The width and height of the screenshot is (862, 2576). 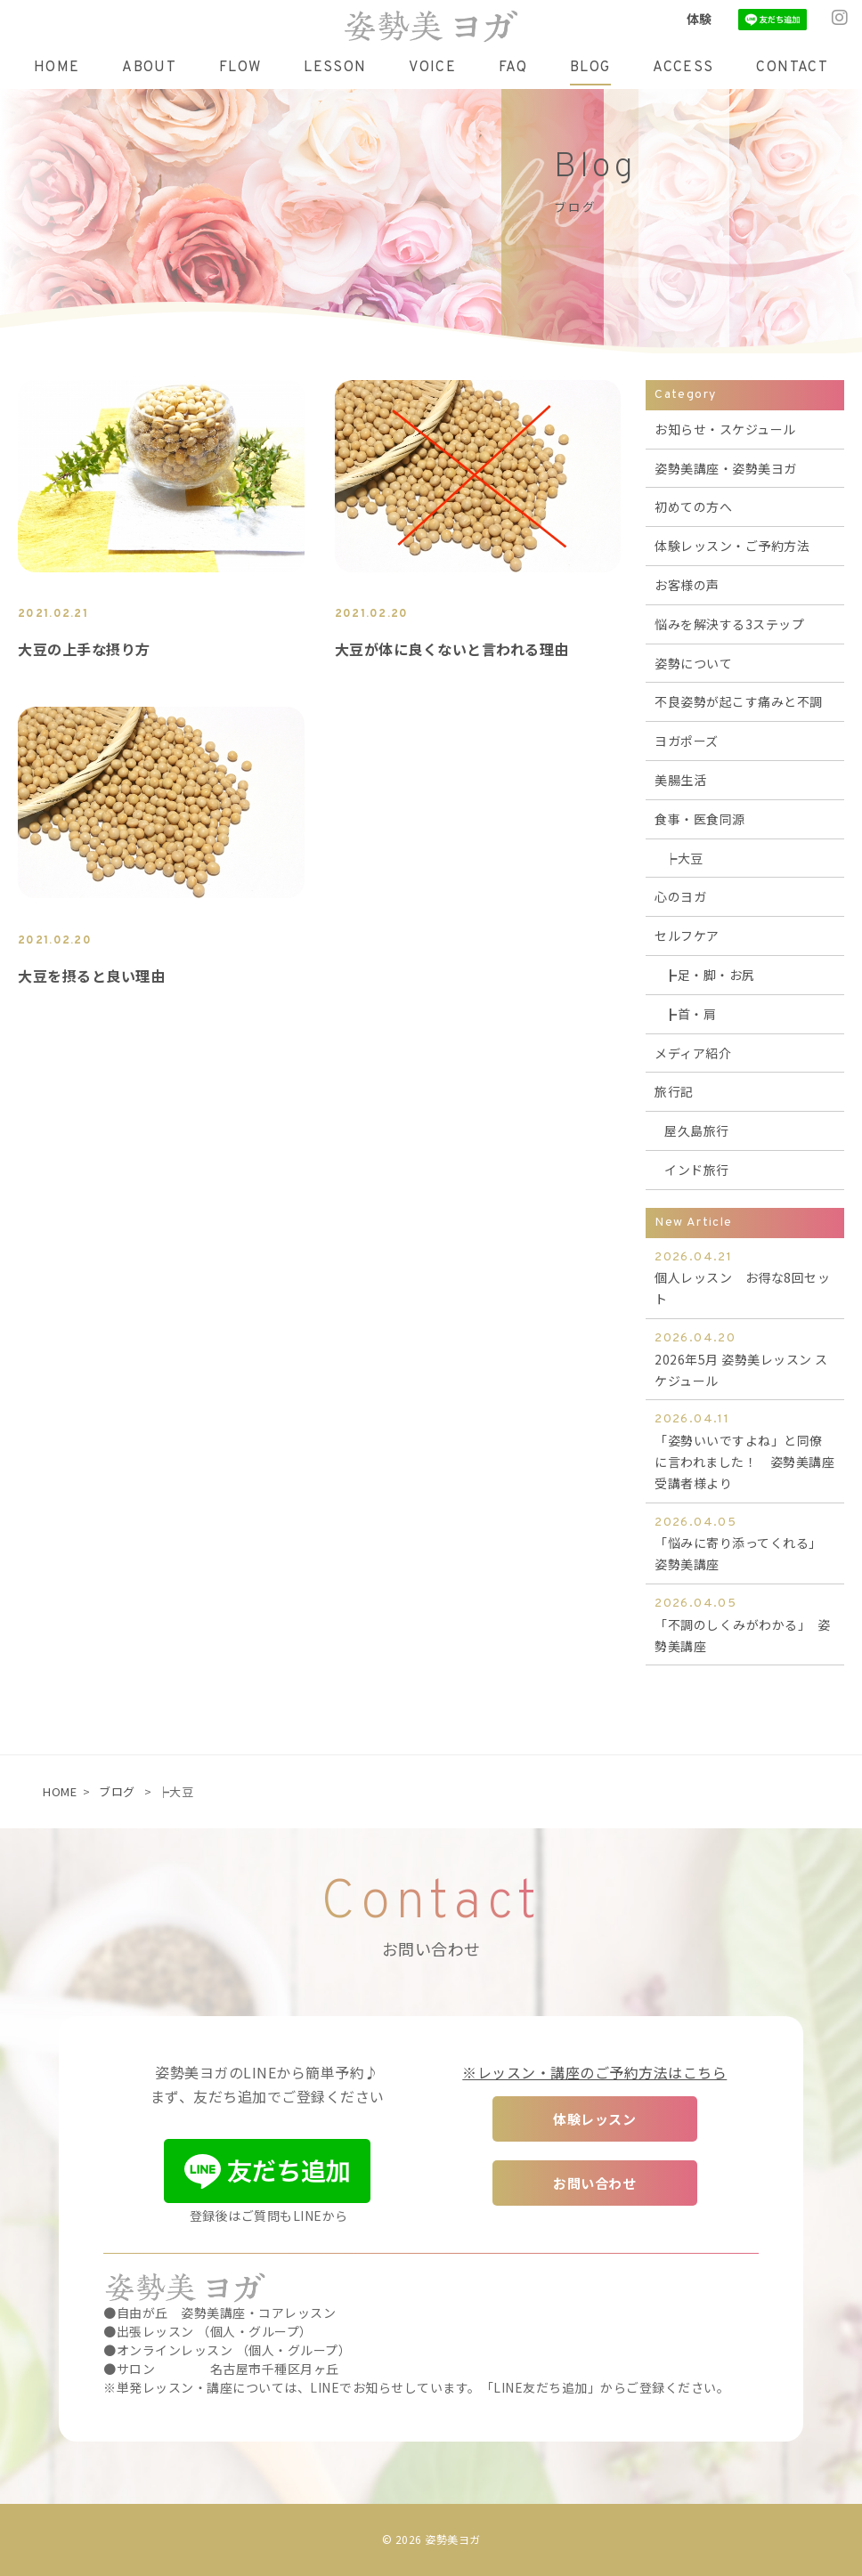 I want to click on 「姿勢いいですよね」と同僚に言われました！ 姿勢美講座受講者様より, so click(x=745, y=1450).